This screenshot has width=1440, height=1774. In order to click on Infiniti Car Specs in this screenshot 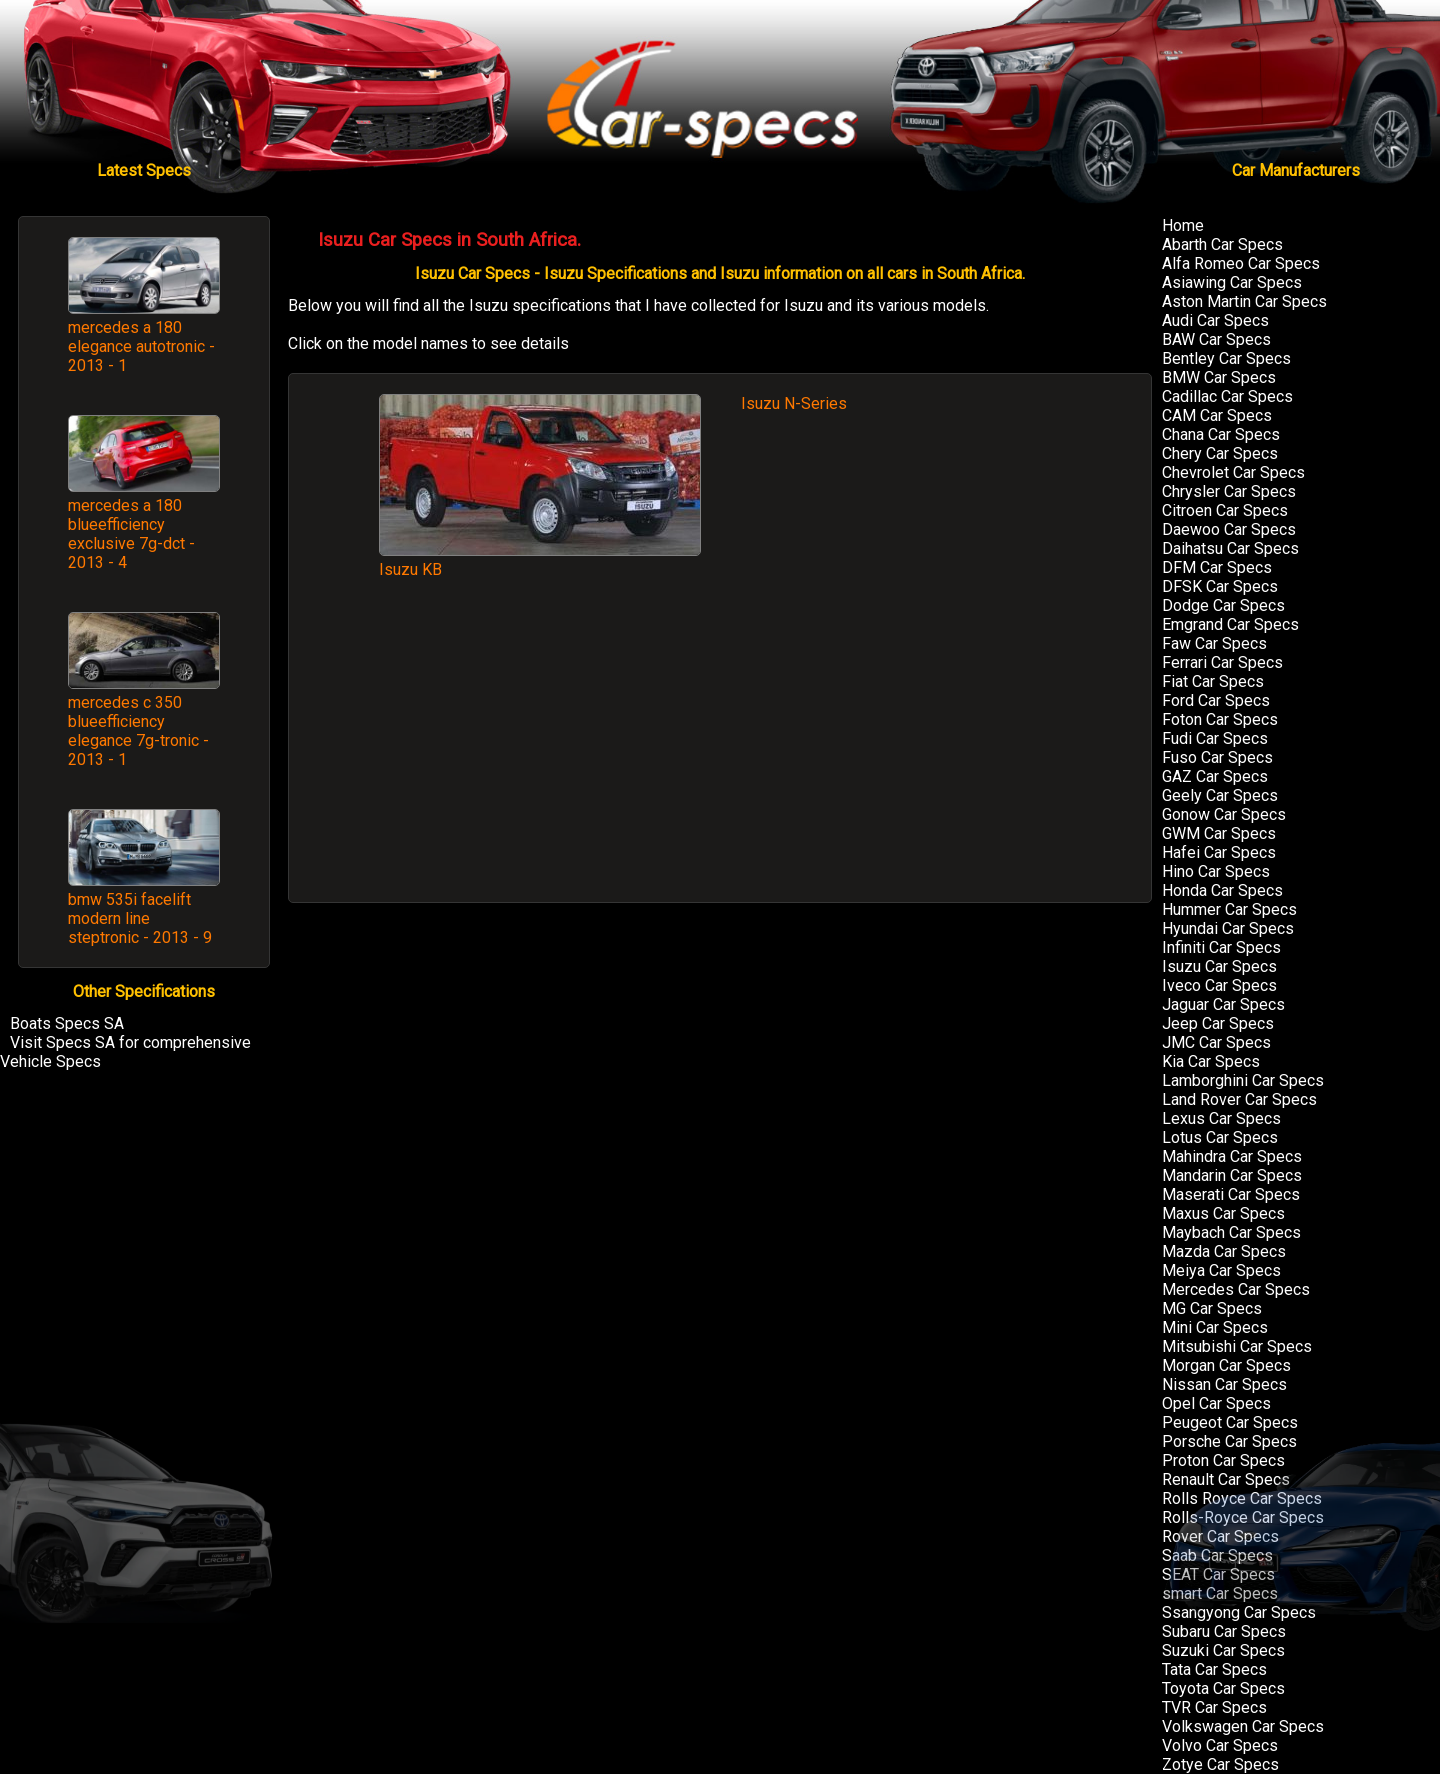, I will do `click(1221, 947)`.